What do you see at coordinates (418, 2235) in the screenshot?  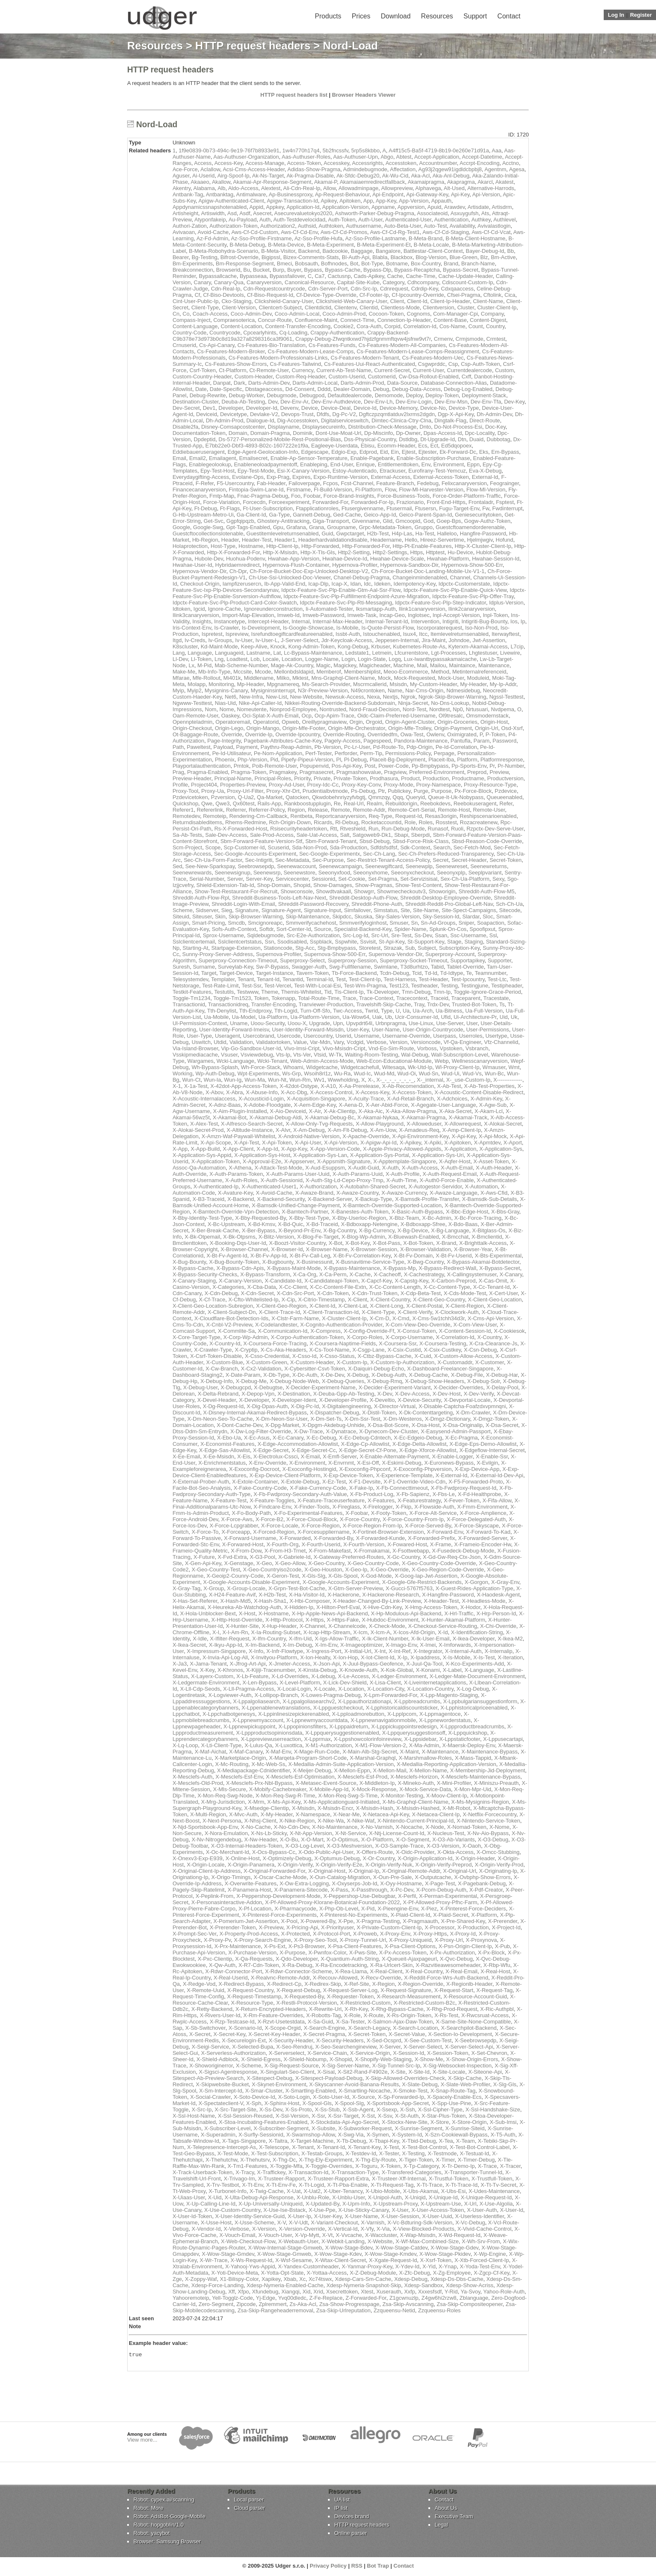 I see `X-Wap-Msisdn` at bounding box center [418, 2235].